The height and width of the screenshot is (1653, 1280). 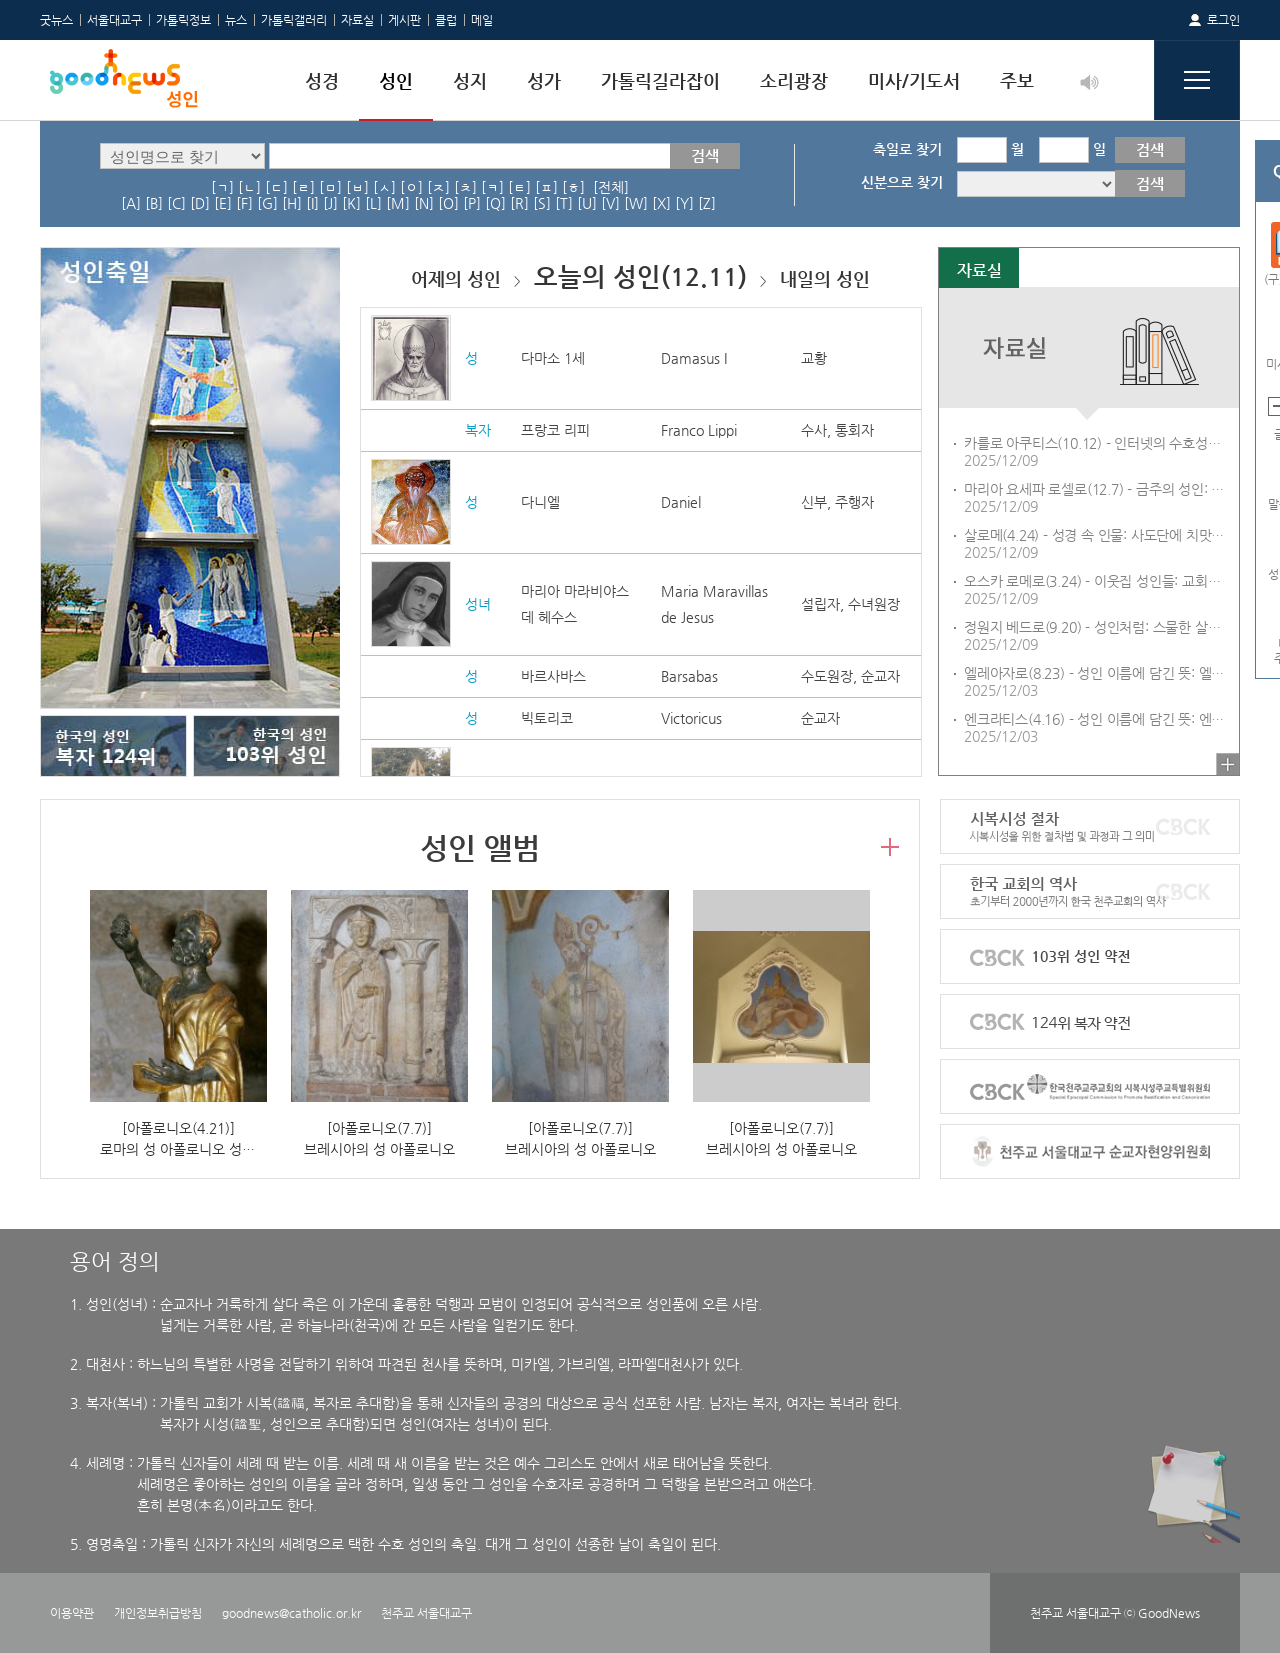 What do you see at coordinates (546, 187) in the screenshot?
I see `[ㅍ]` at bounding box center [546, 187].